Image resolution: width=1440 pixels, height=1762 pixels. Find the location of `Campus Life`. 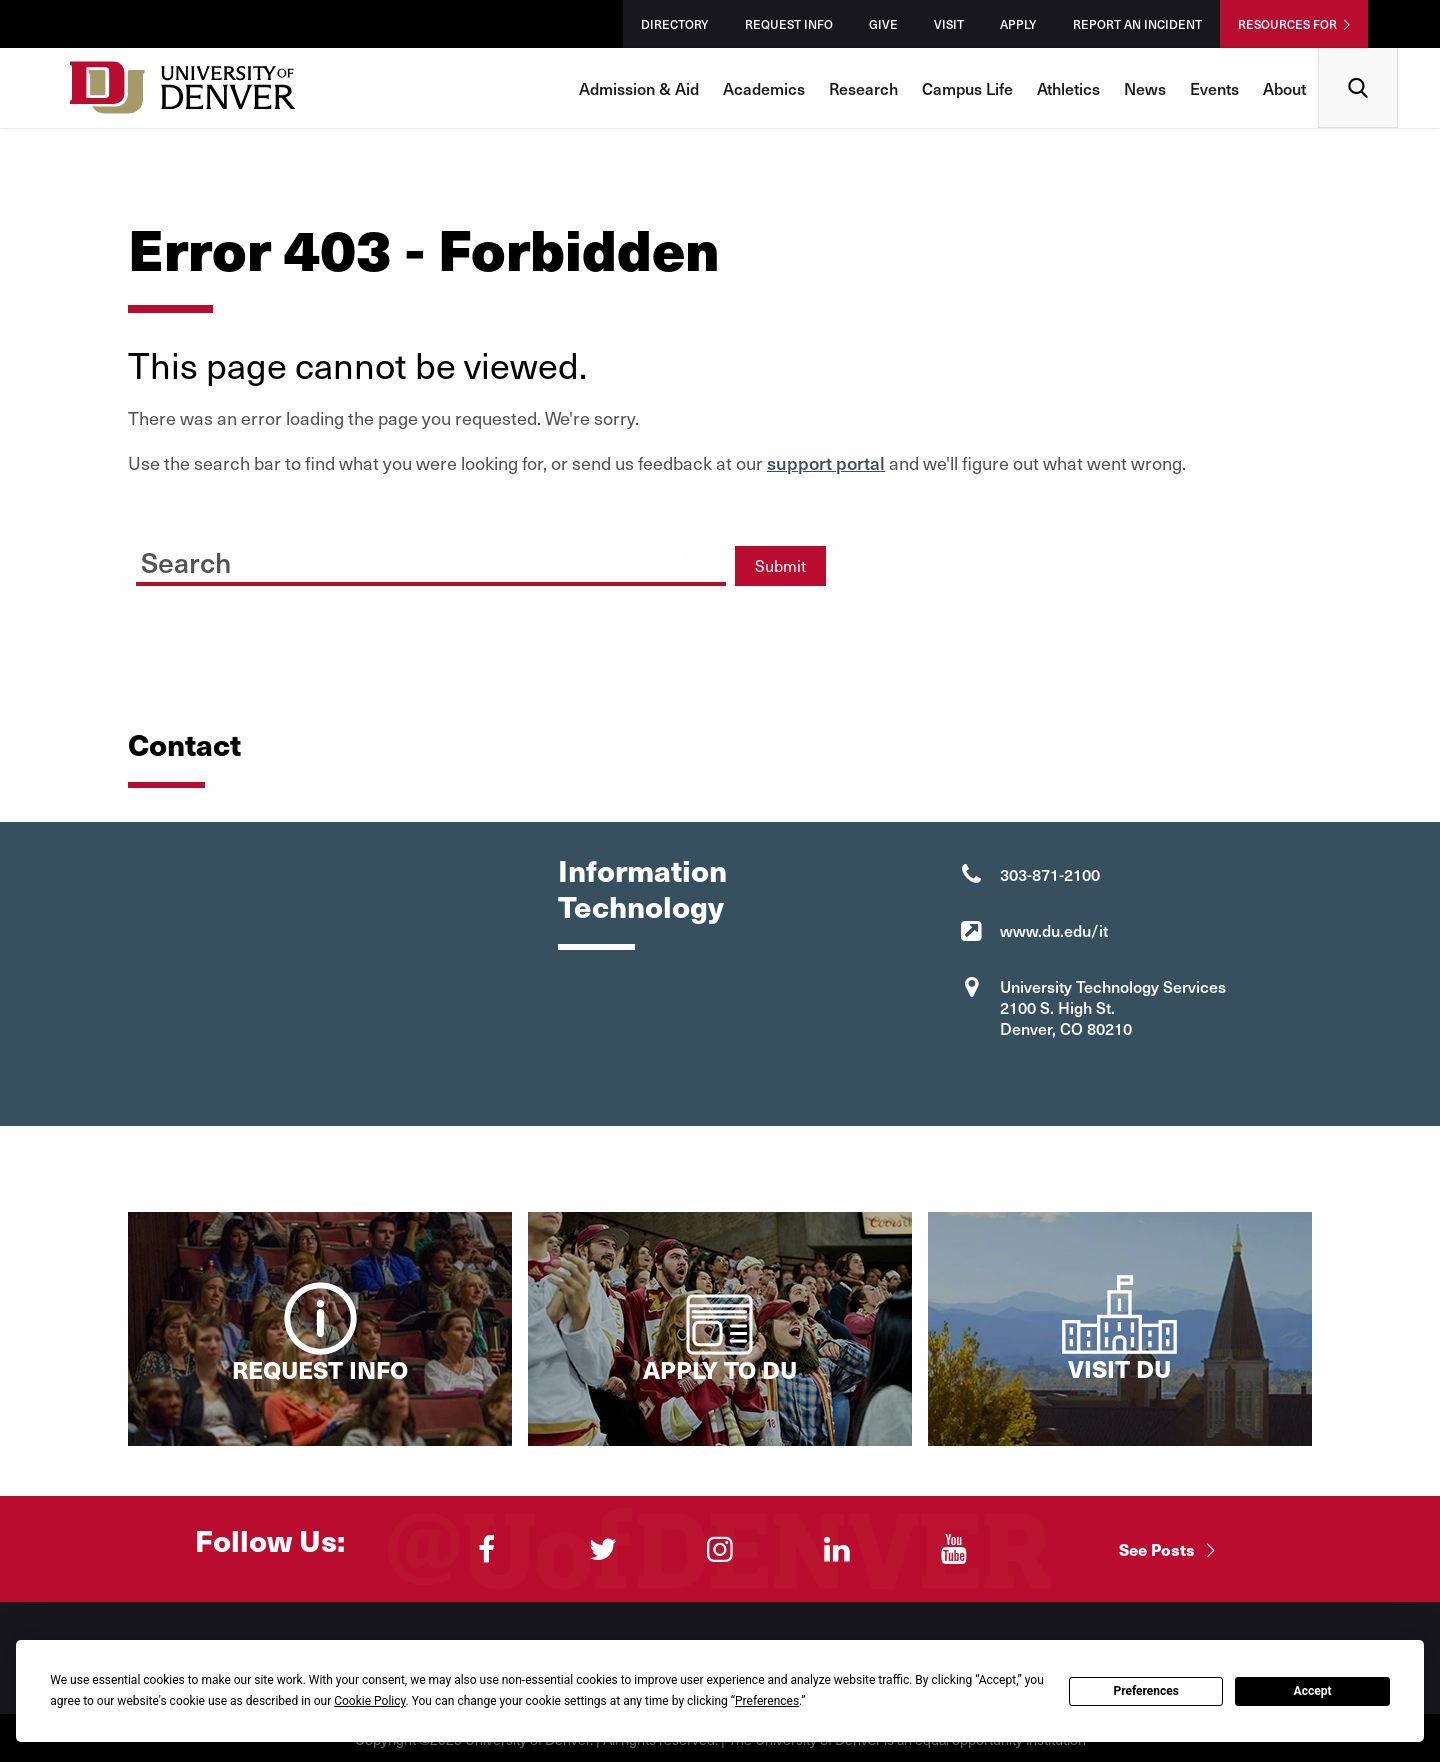

Campus Life is located at coordinates (967, 88).